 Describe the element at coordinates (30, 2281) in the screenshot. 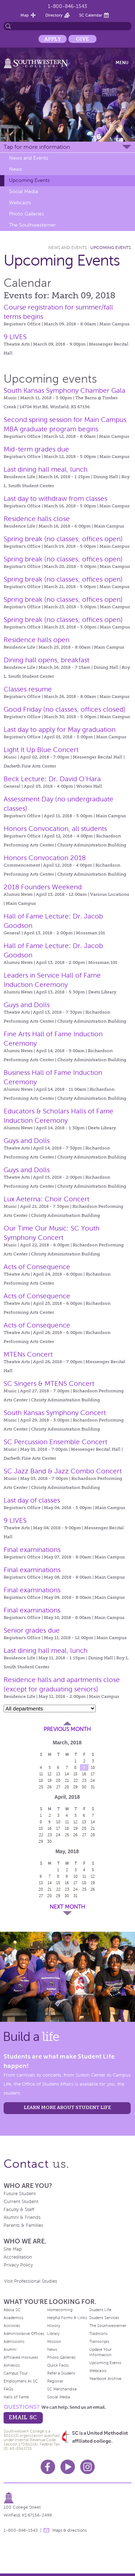

I see `Visit Professional Studies` at that location.